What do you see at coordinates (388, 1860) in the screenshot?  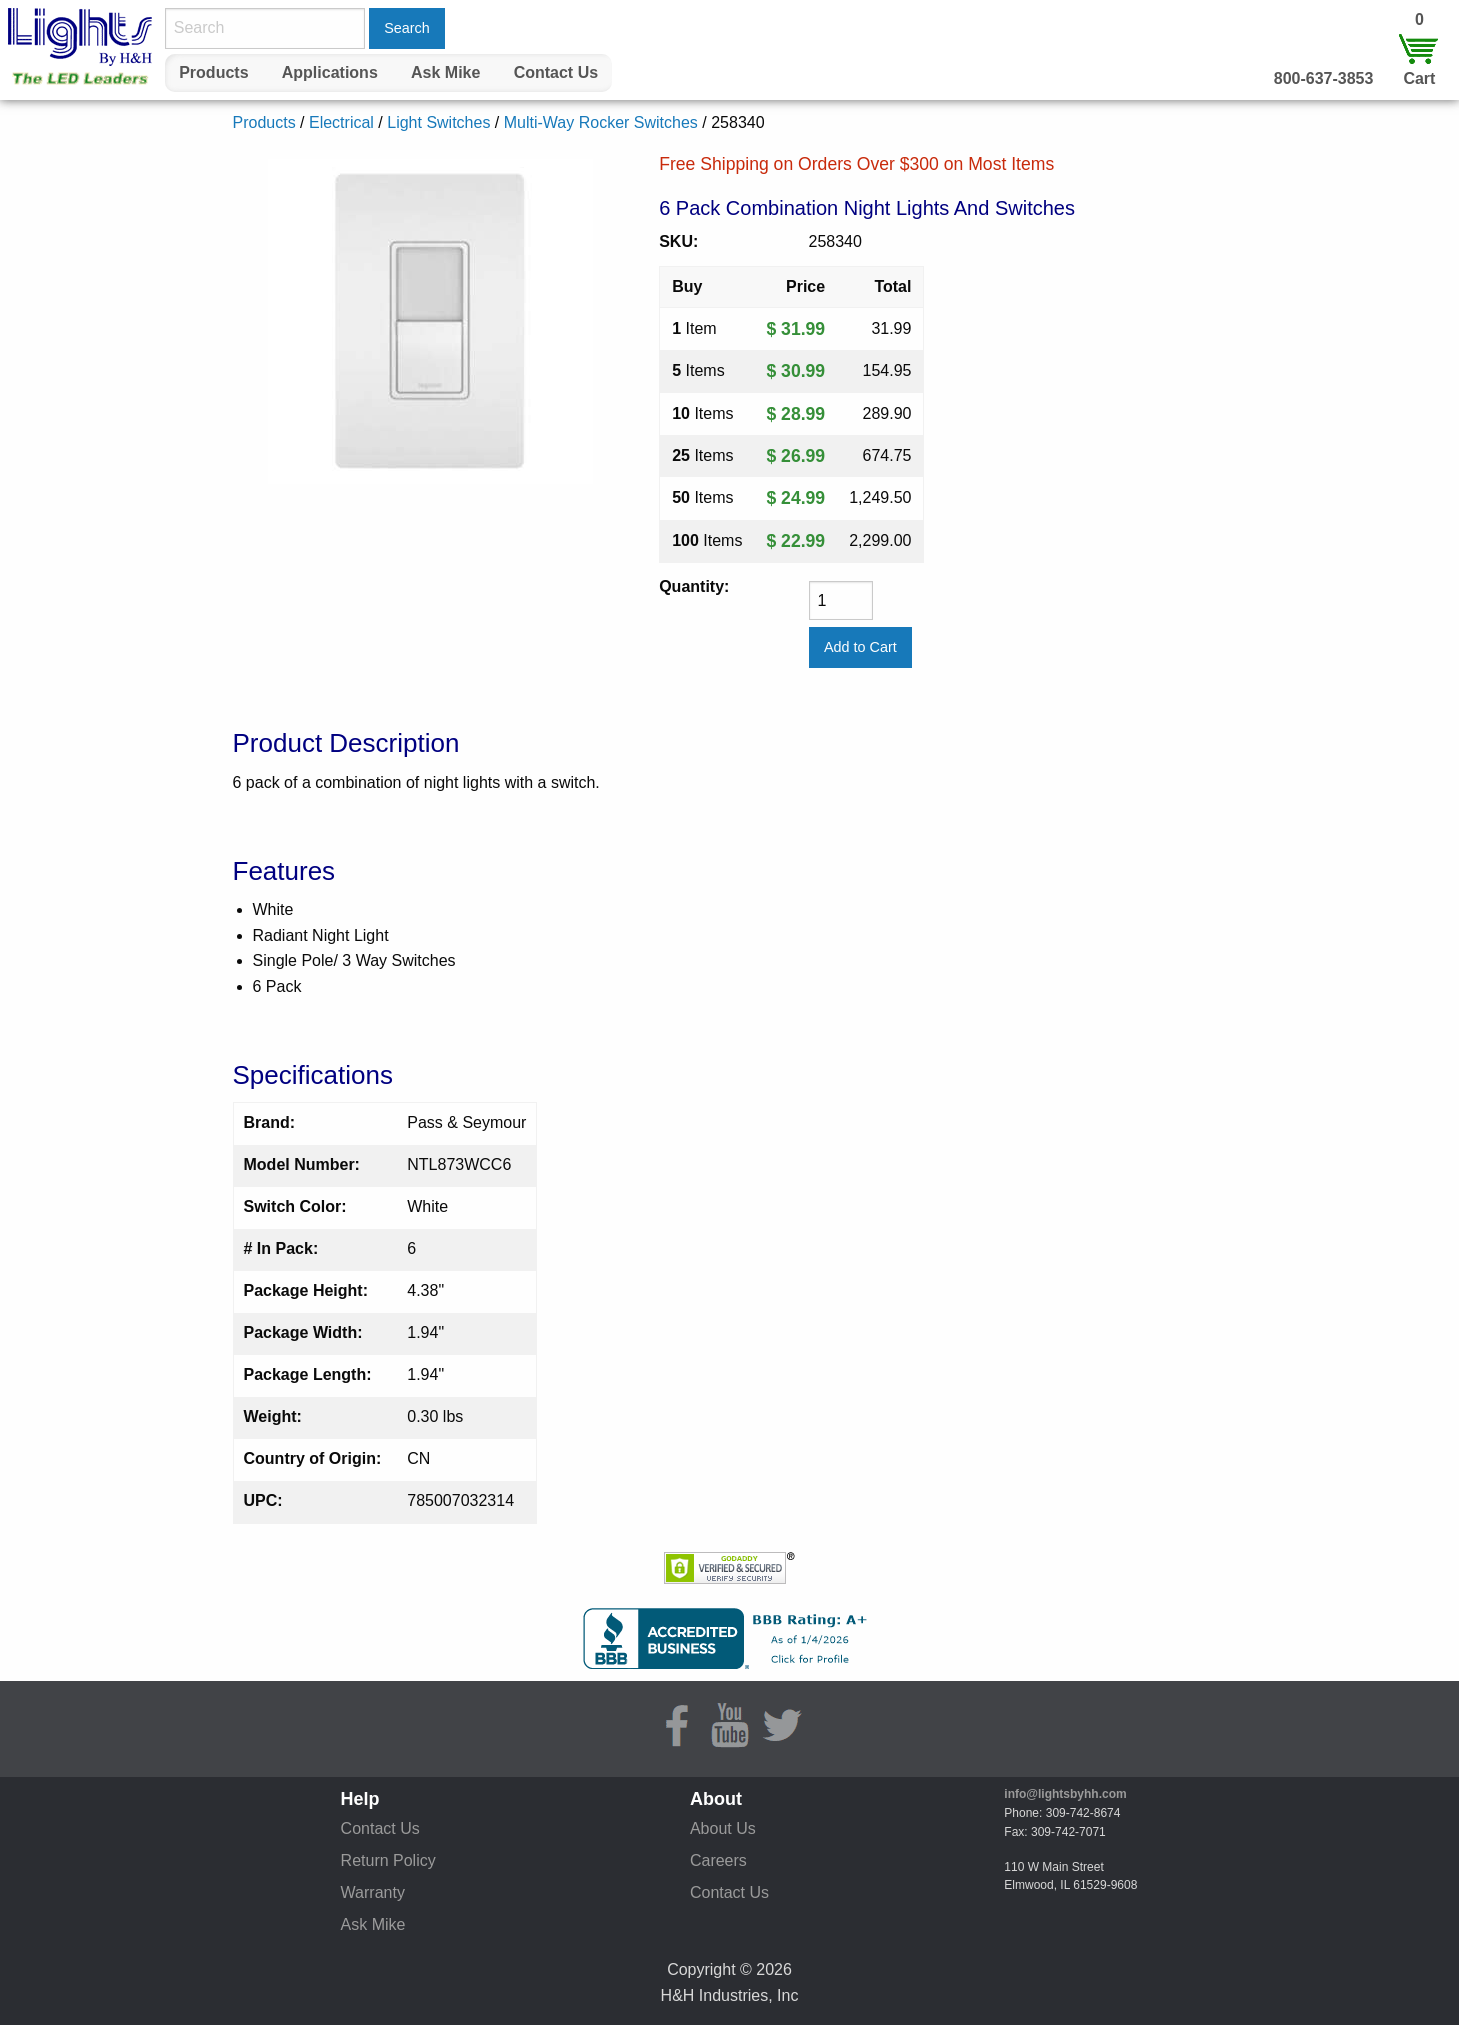 I see `Return Policy` at bounding box center [388, 1860].